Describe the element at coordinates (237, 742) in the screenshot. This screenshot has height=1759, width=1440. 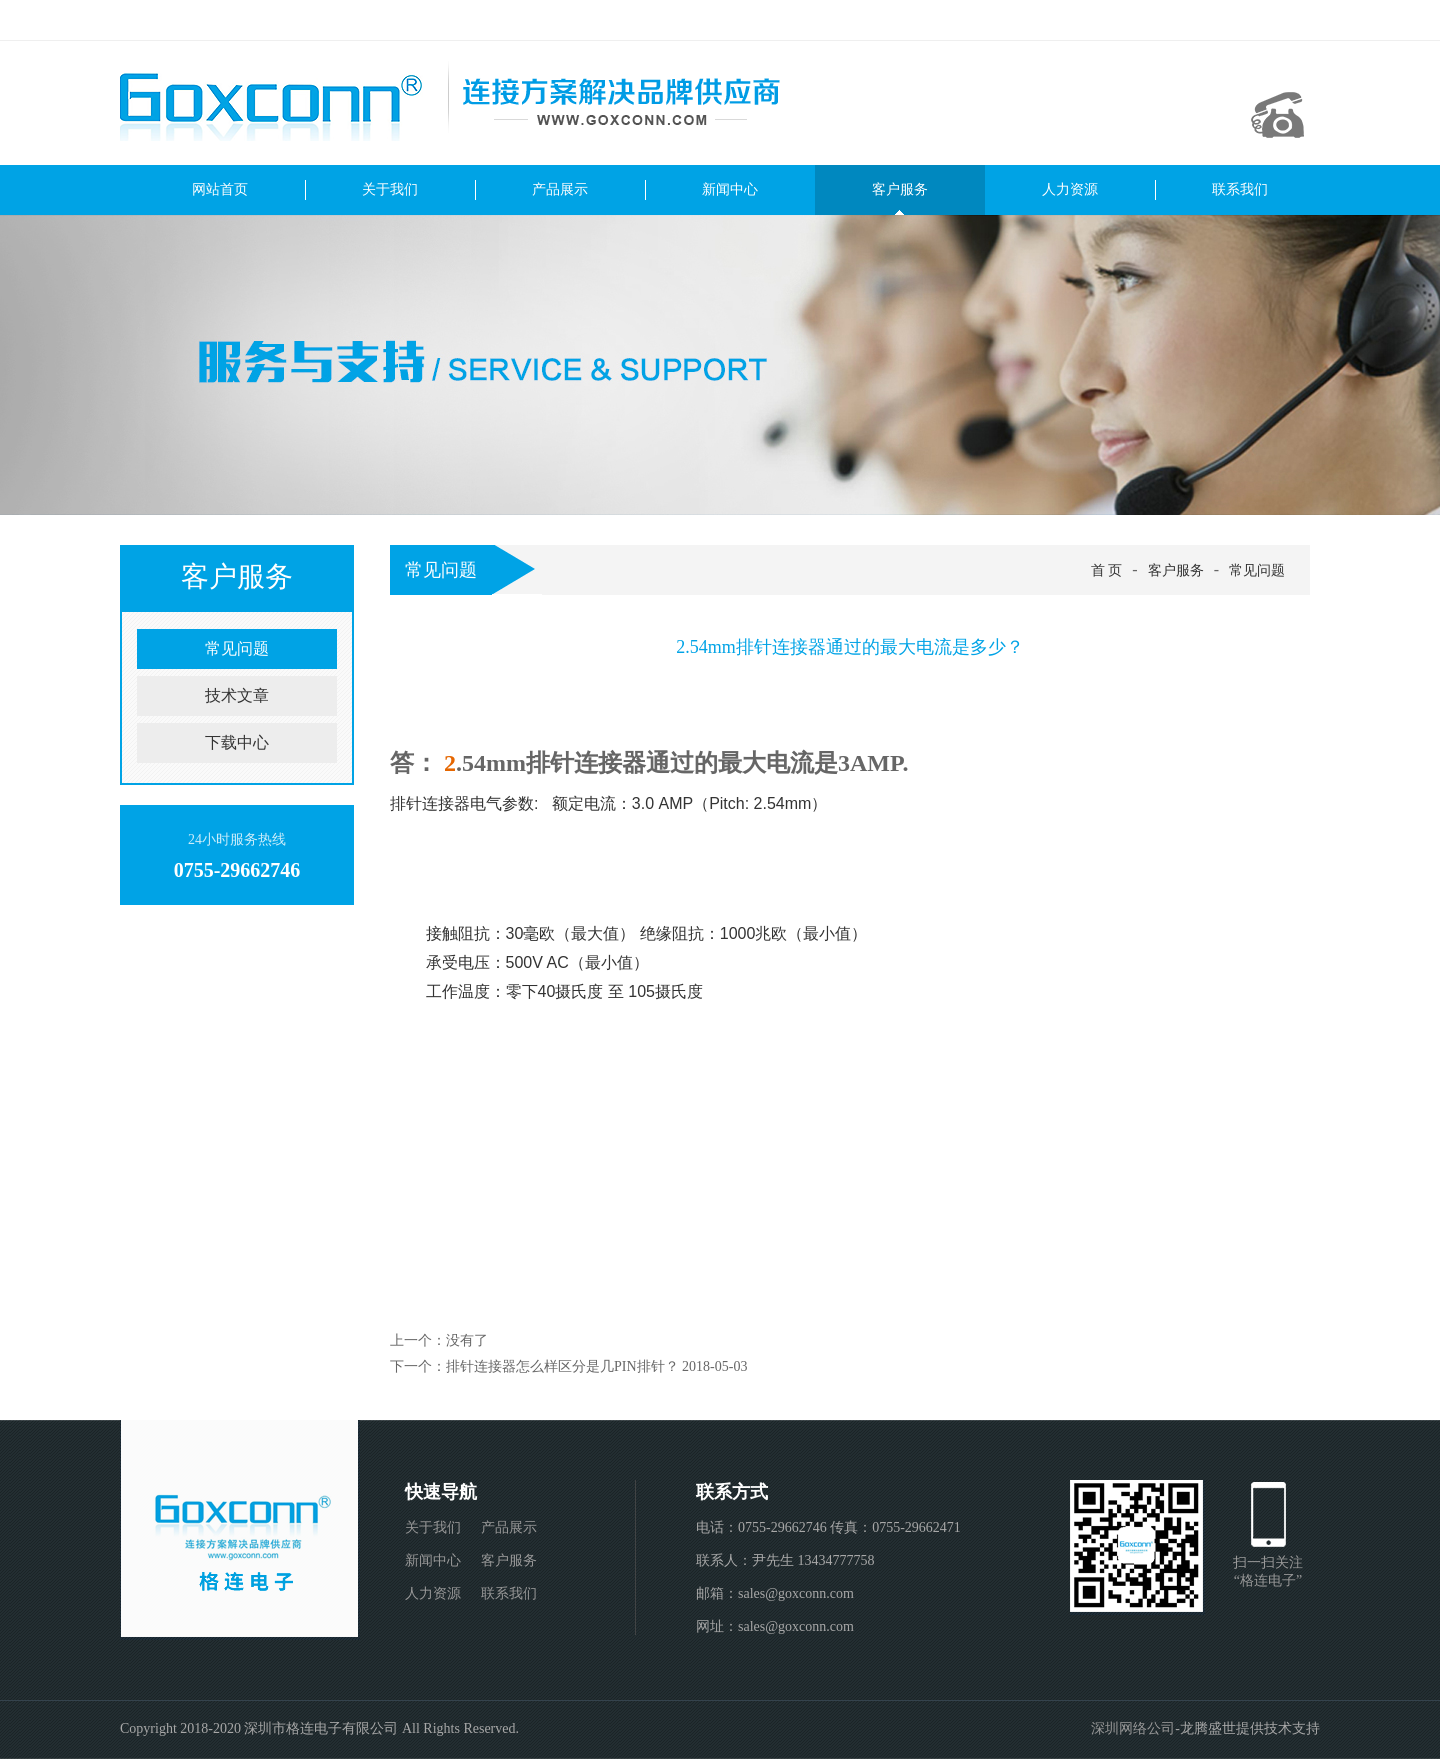
I see `下载中心` at that location.